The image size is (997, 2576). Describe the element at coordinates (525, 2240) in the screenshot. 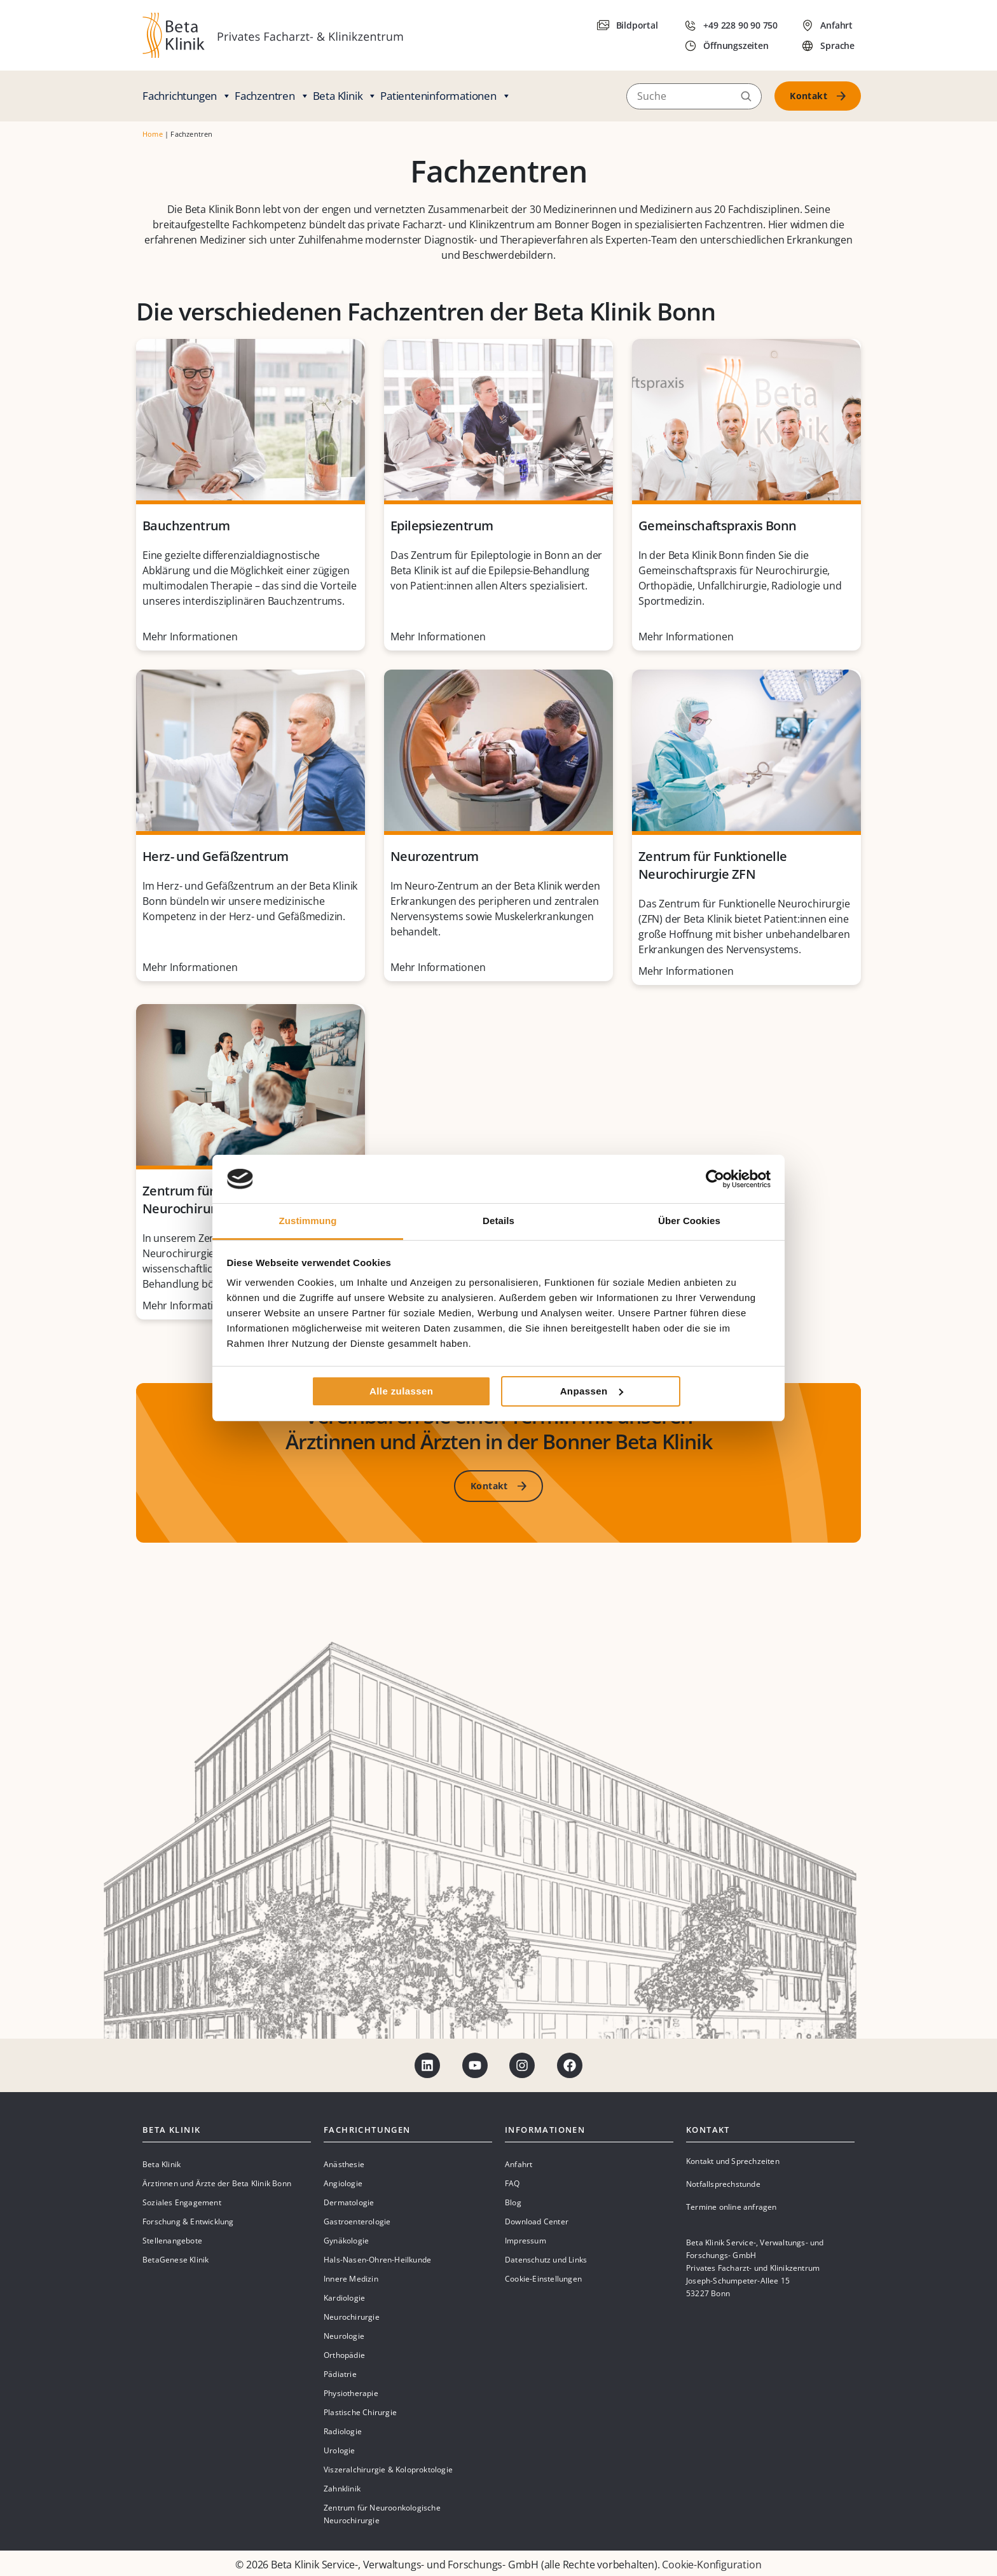

I see `Impressum` at that location.